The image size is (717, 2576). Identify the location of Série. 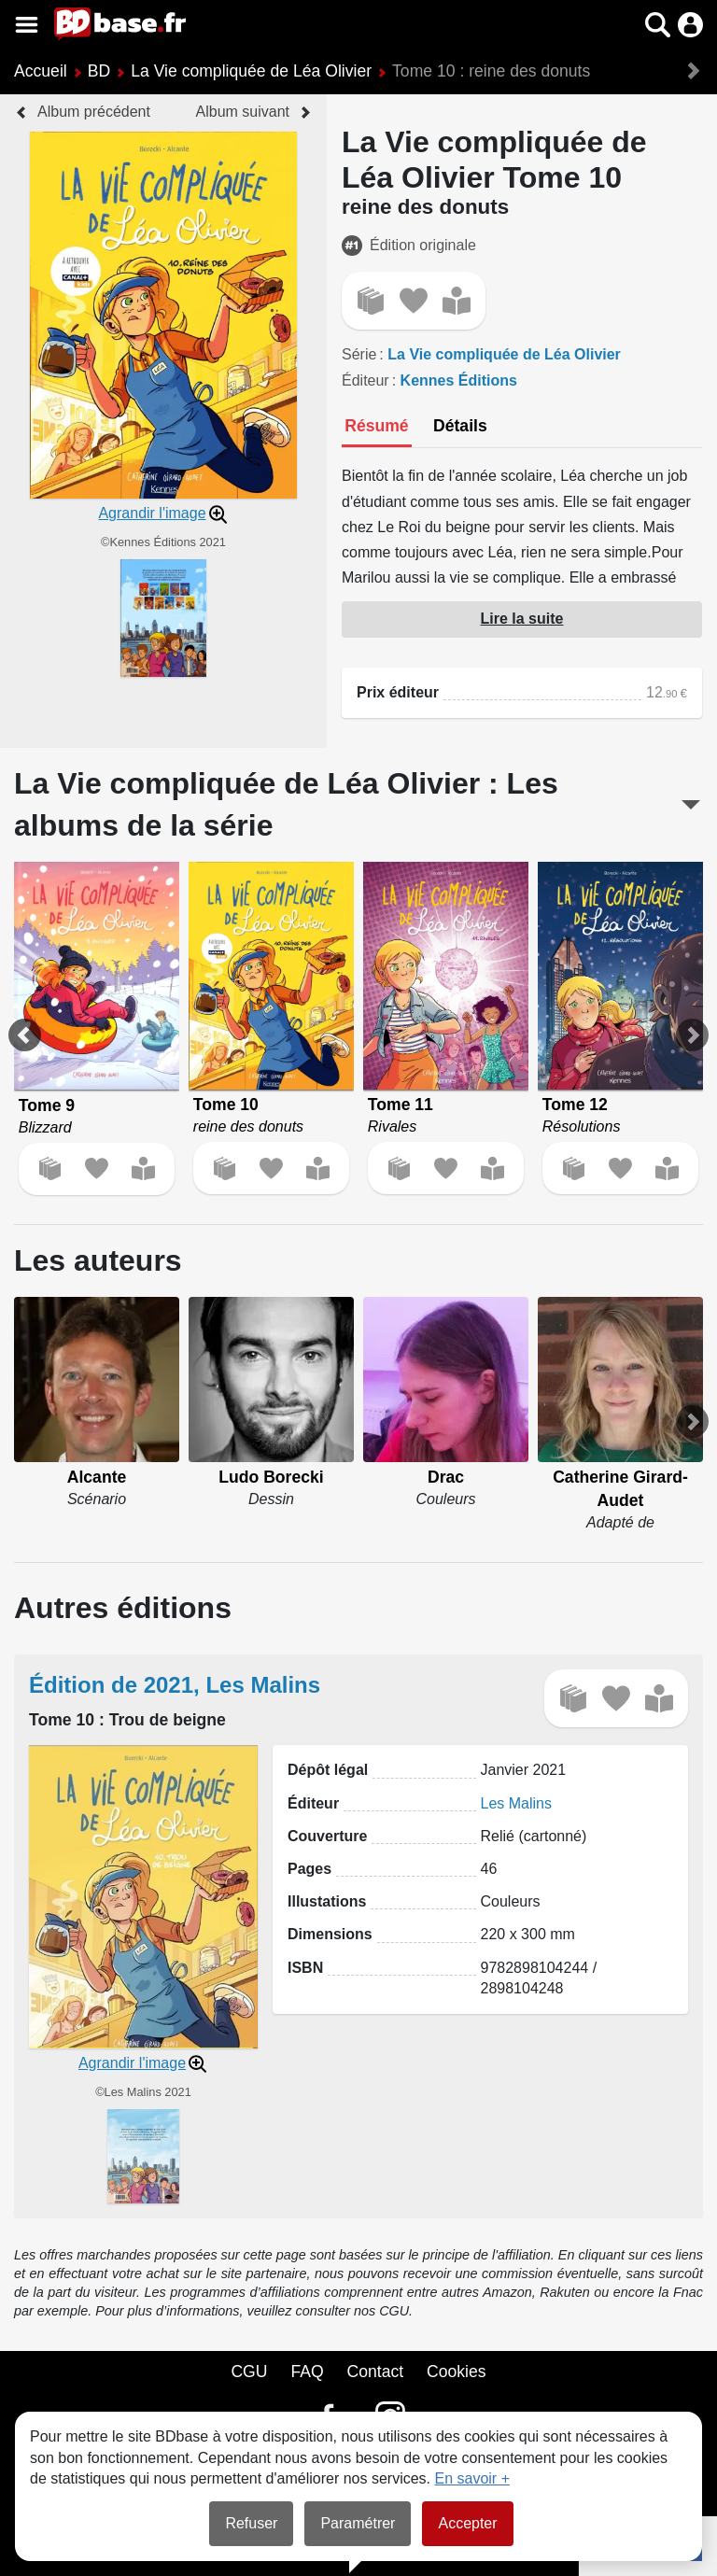
(359, 354).